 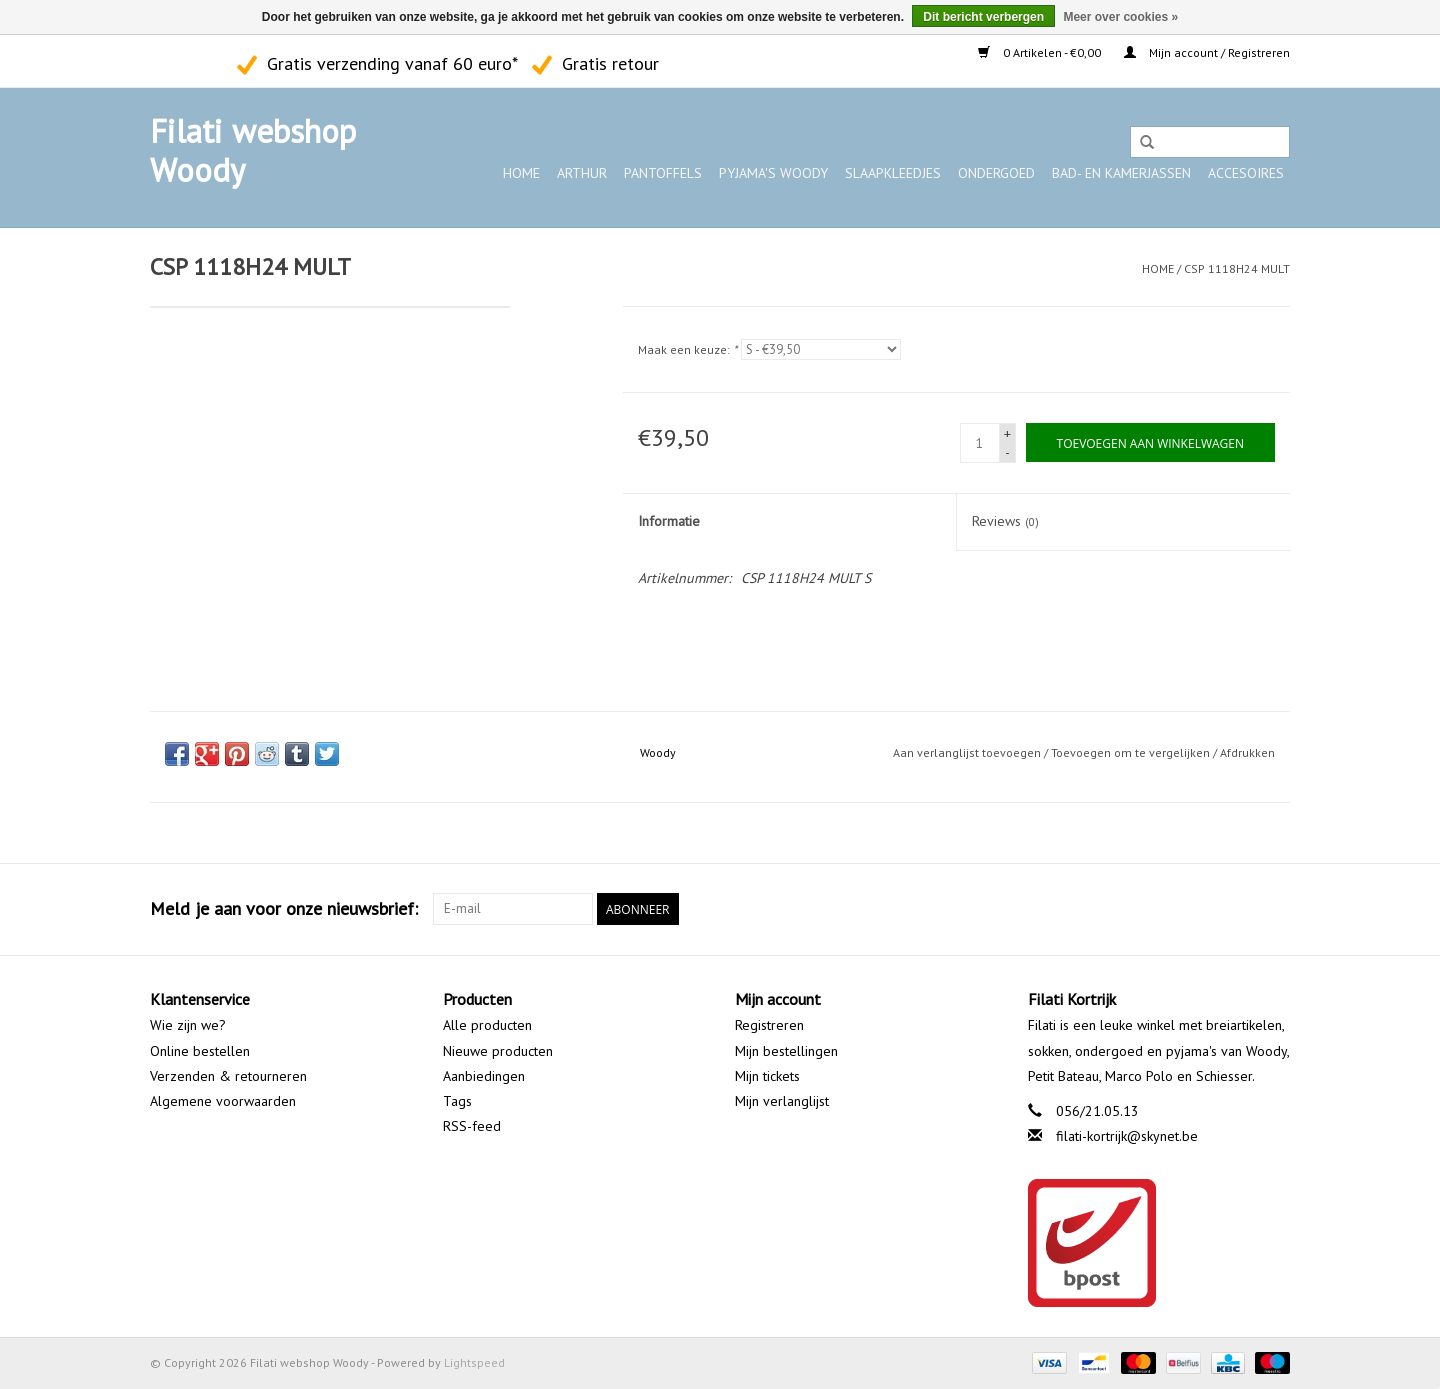 What do you see at coordinates (773, 173) in the screenshot?
I see `Pyjama's WOODY` at bounding box center [773, 173].